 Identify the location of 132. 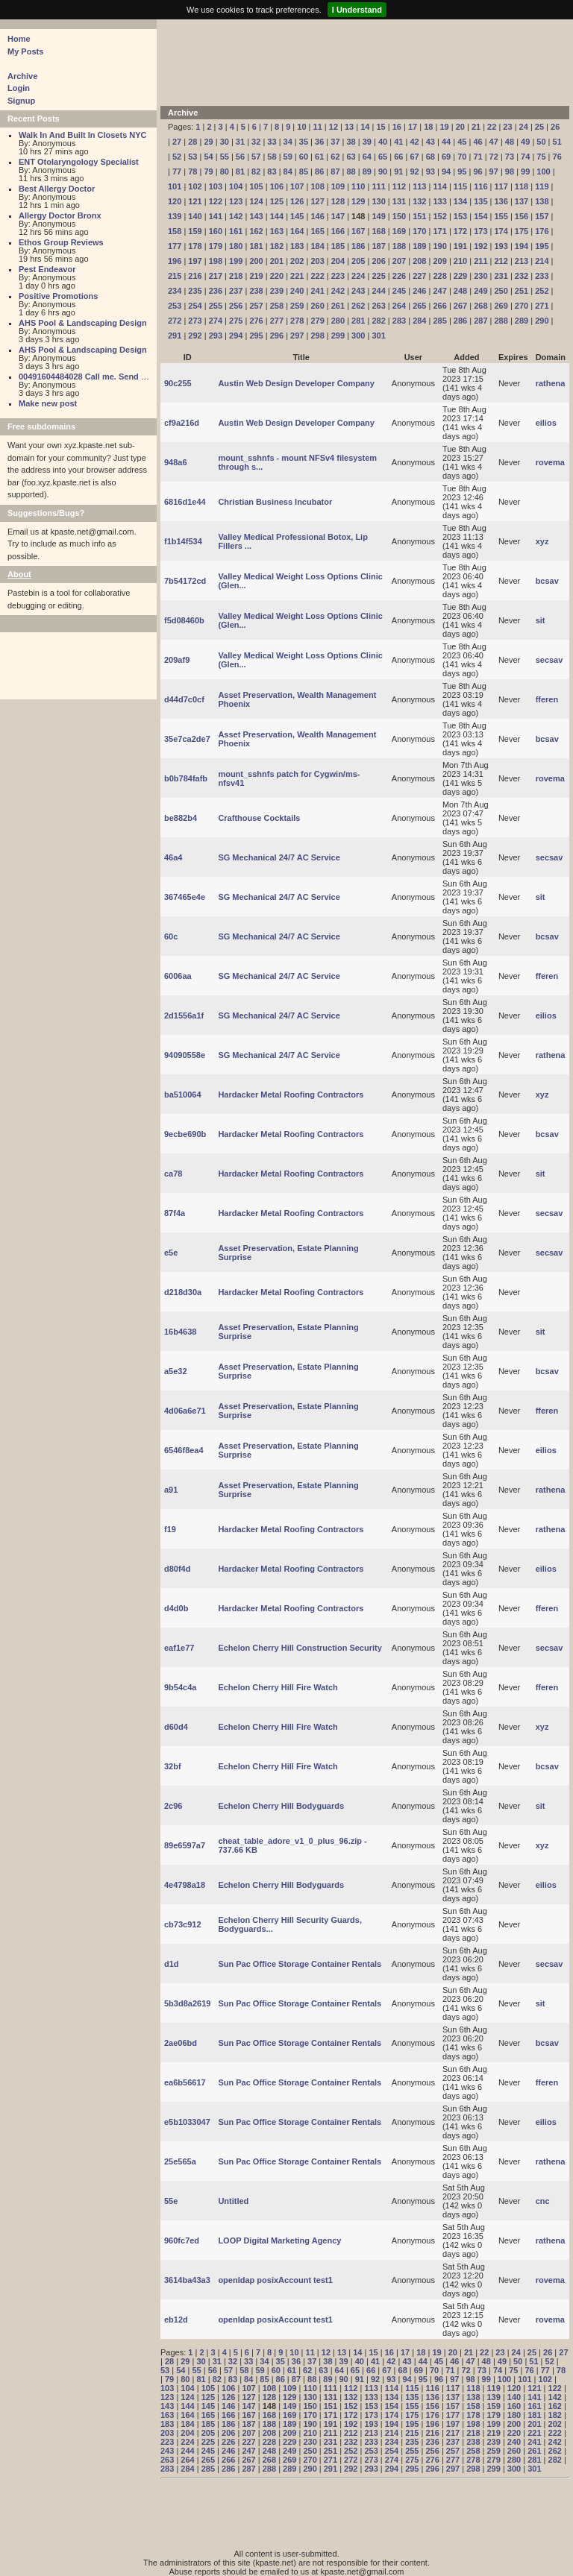
(419, 201).